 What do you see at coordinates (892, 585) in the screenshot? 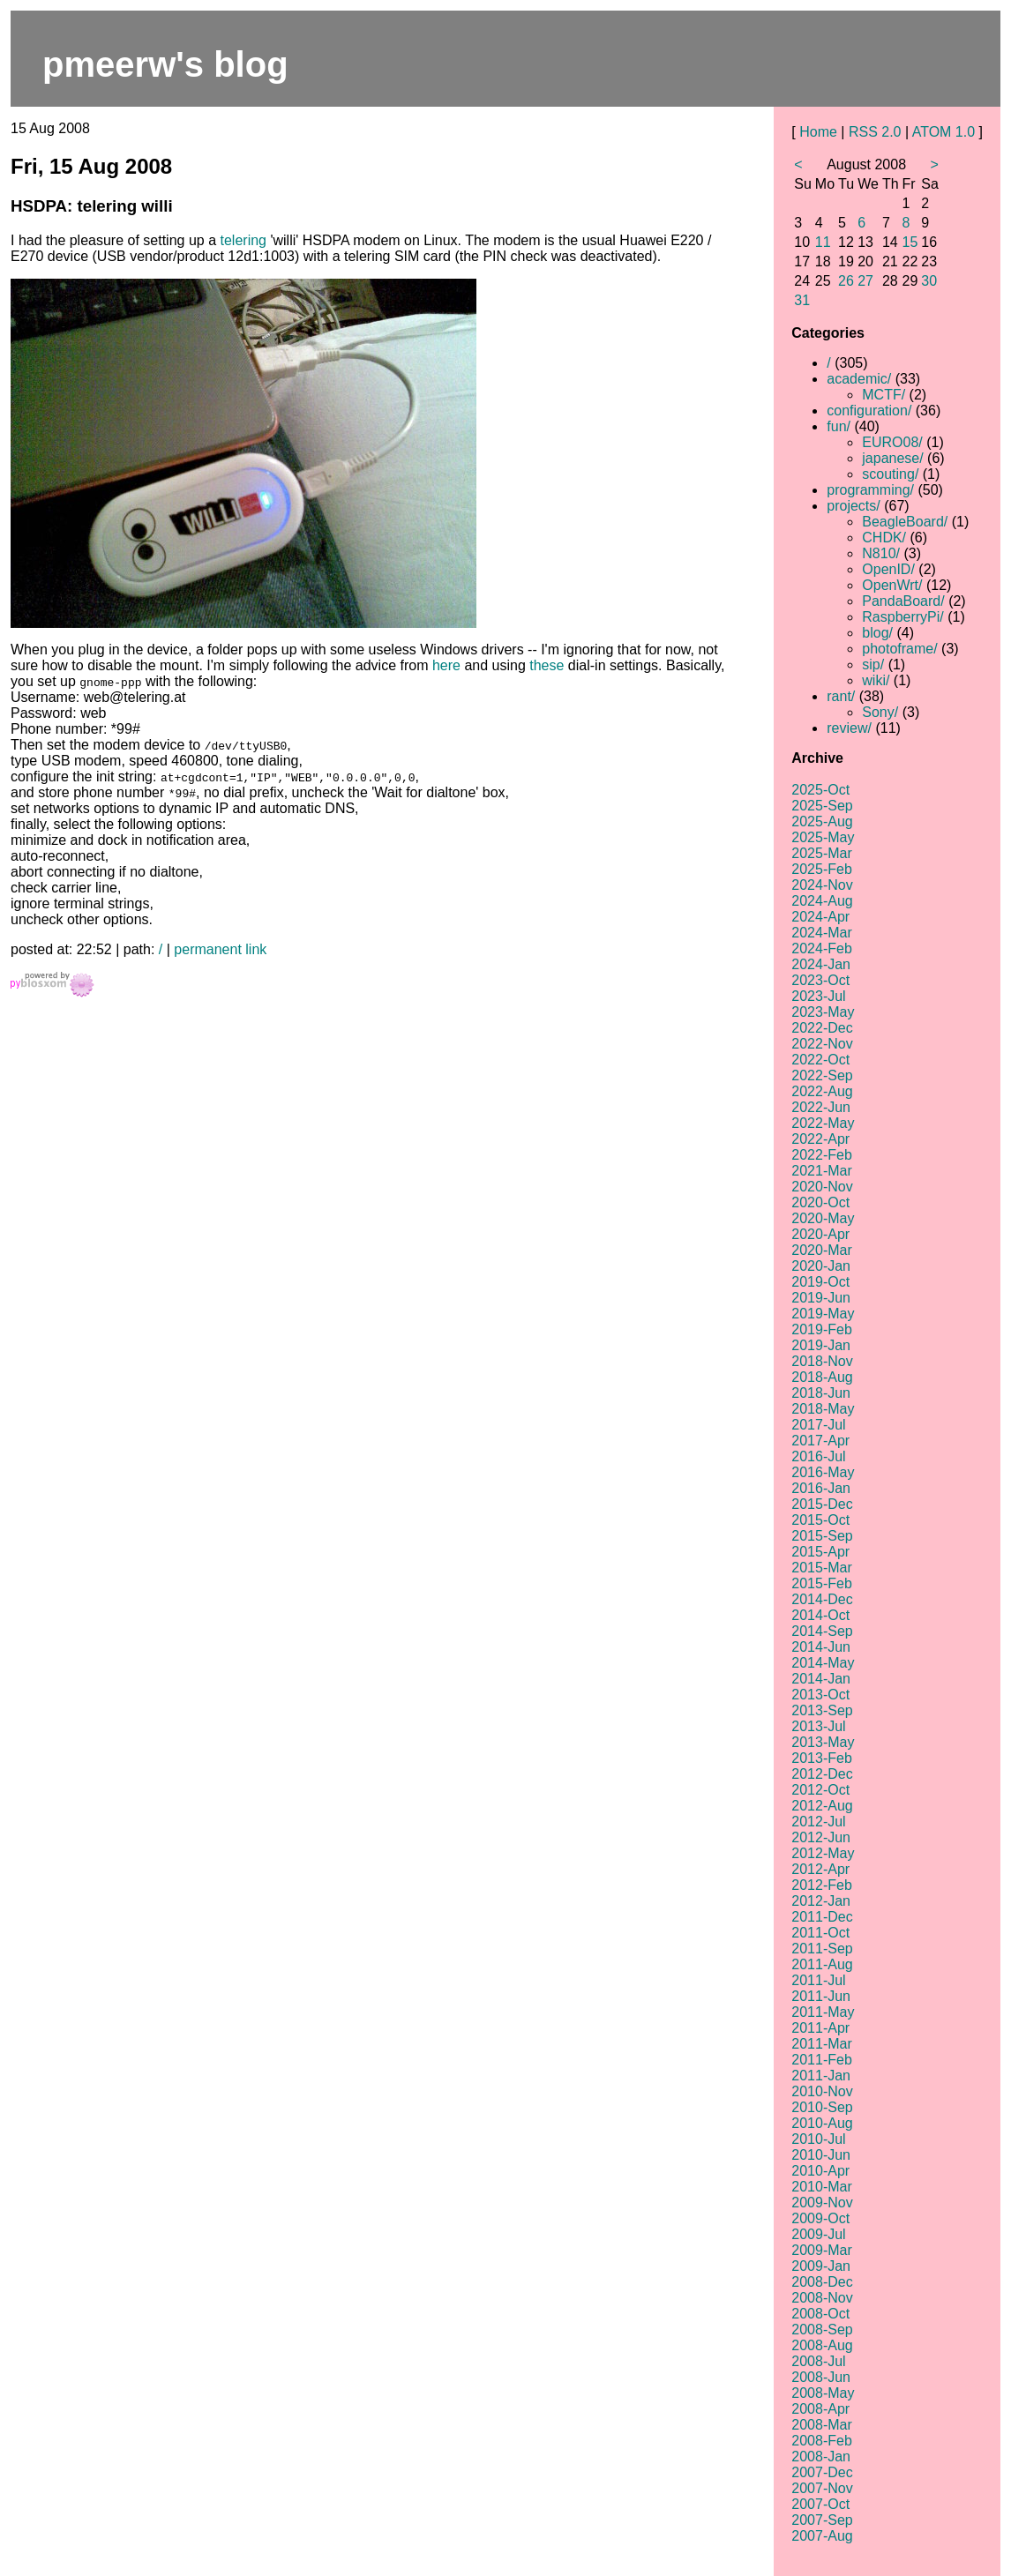
I see `OpenWrt/` at bounding box center [892, 585].